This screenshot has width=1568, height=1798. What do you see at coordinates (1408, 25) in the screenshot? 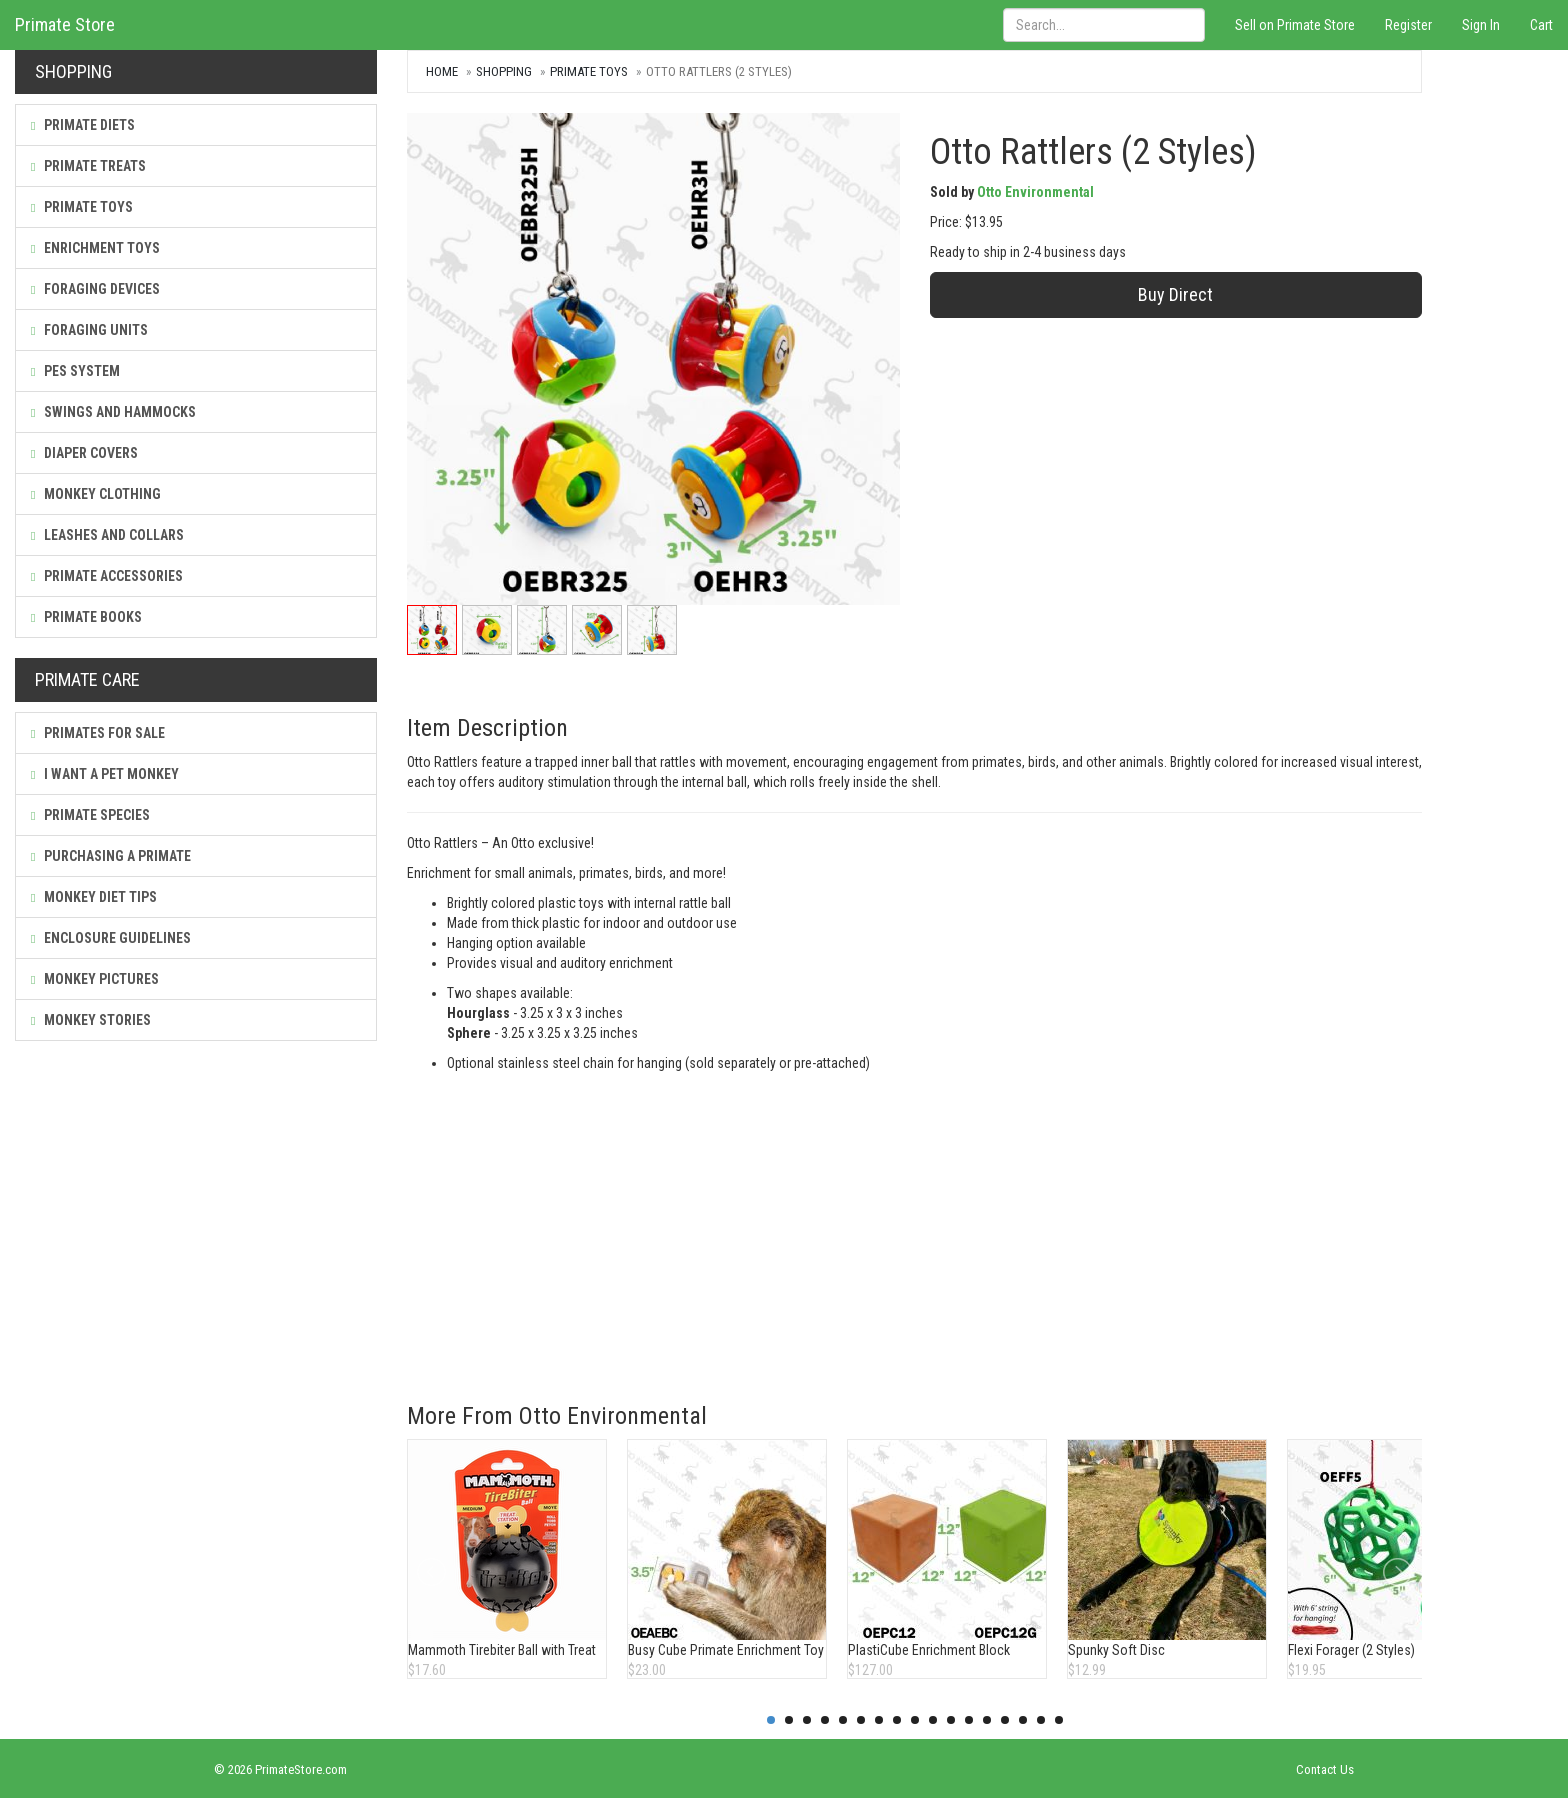
I see `Register` at bounding box center [1408, 25].